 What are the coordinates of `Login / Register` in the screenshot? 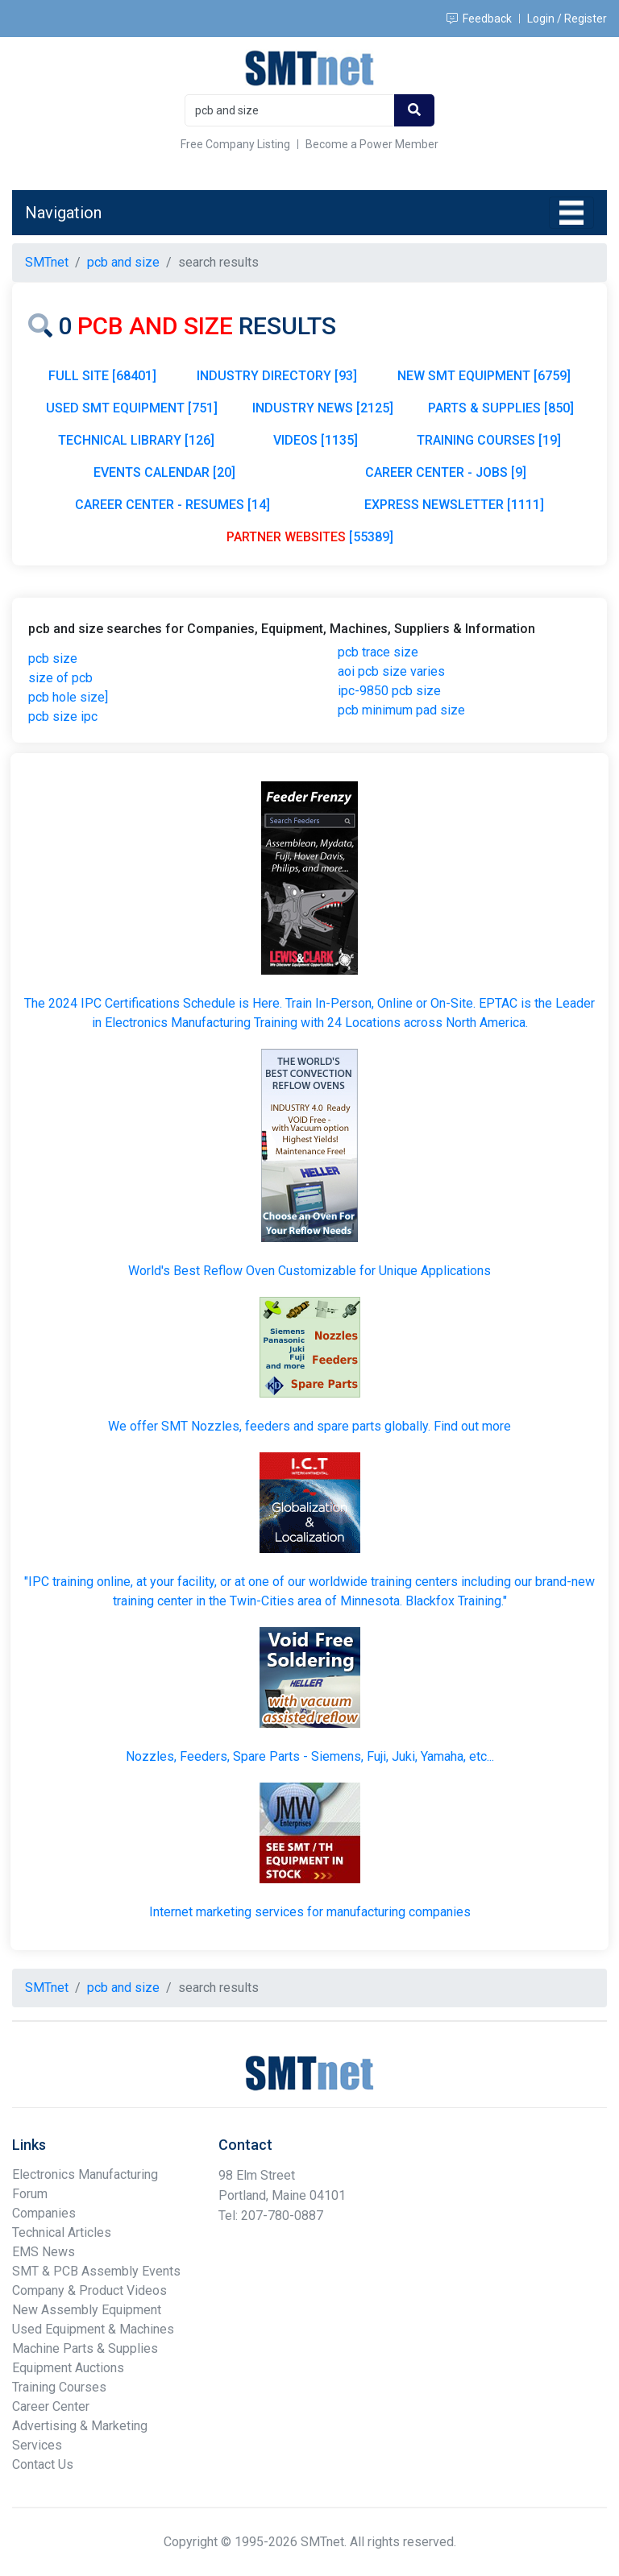 It's located at (567, 18).